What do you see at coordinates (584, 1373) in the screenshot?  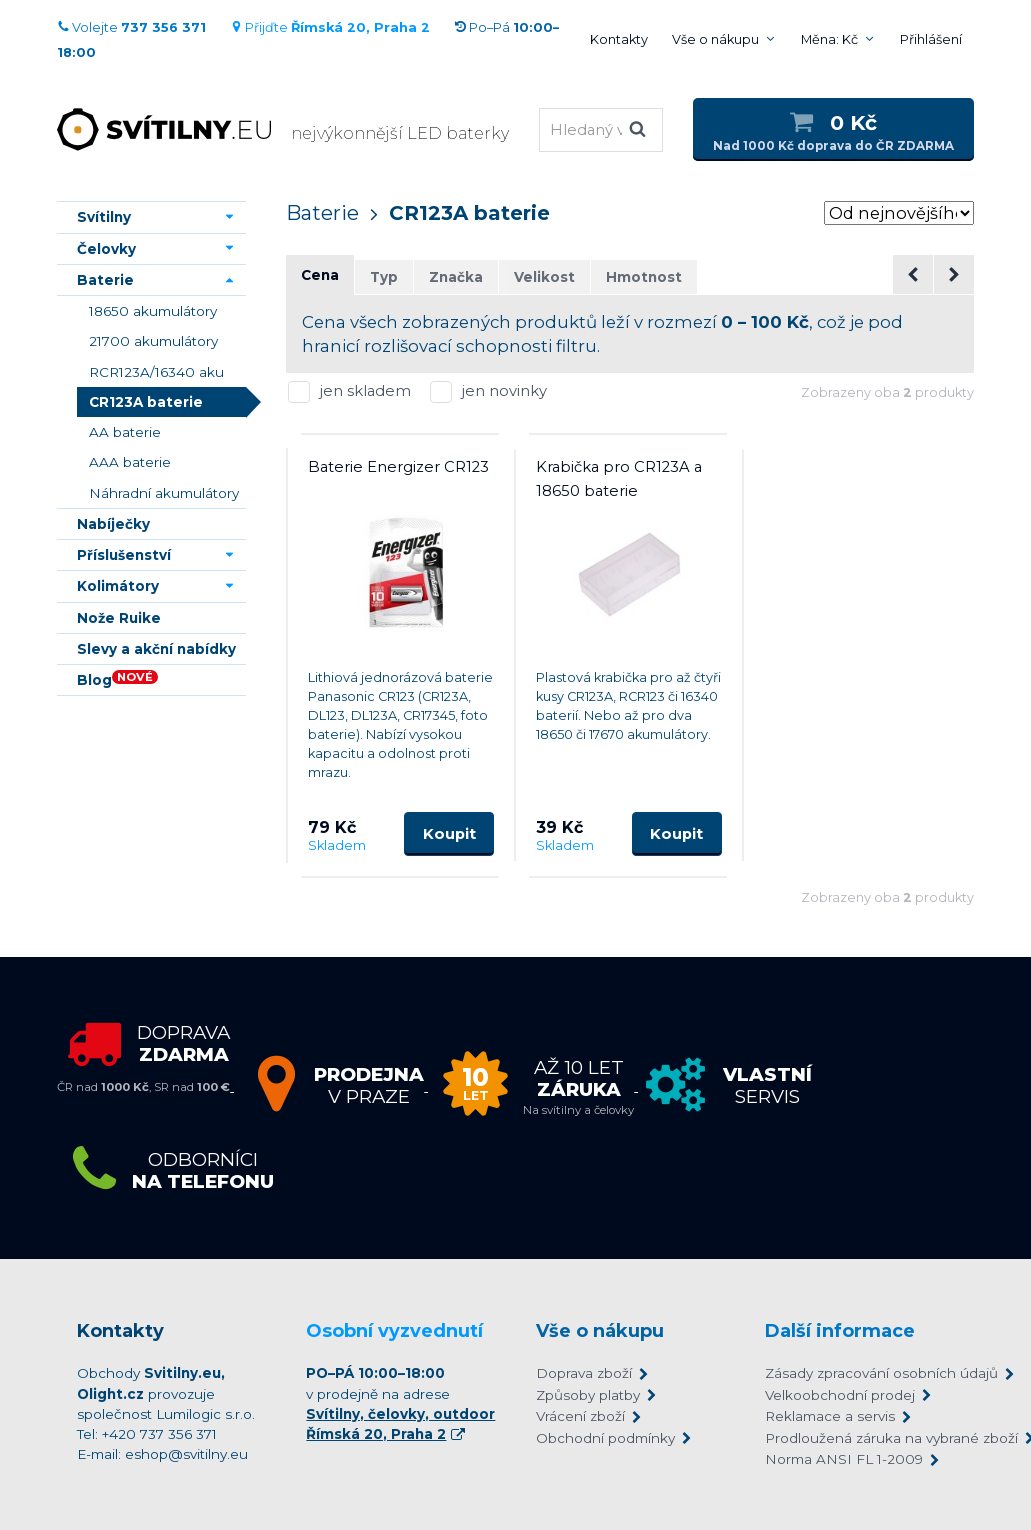 I see `Doprava zboží` at bounding box center [584, 1373].